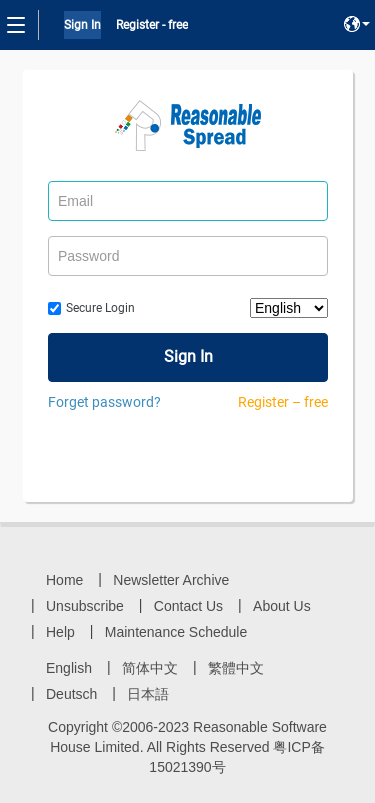  What do you see at coordinates (282, 606) in the screenshot?
I see `About Us` at bounding box center [282, 606].